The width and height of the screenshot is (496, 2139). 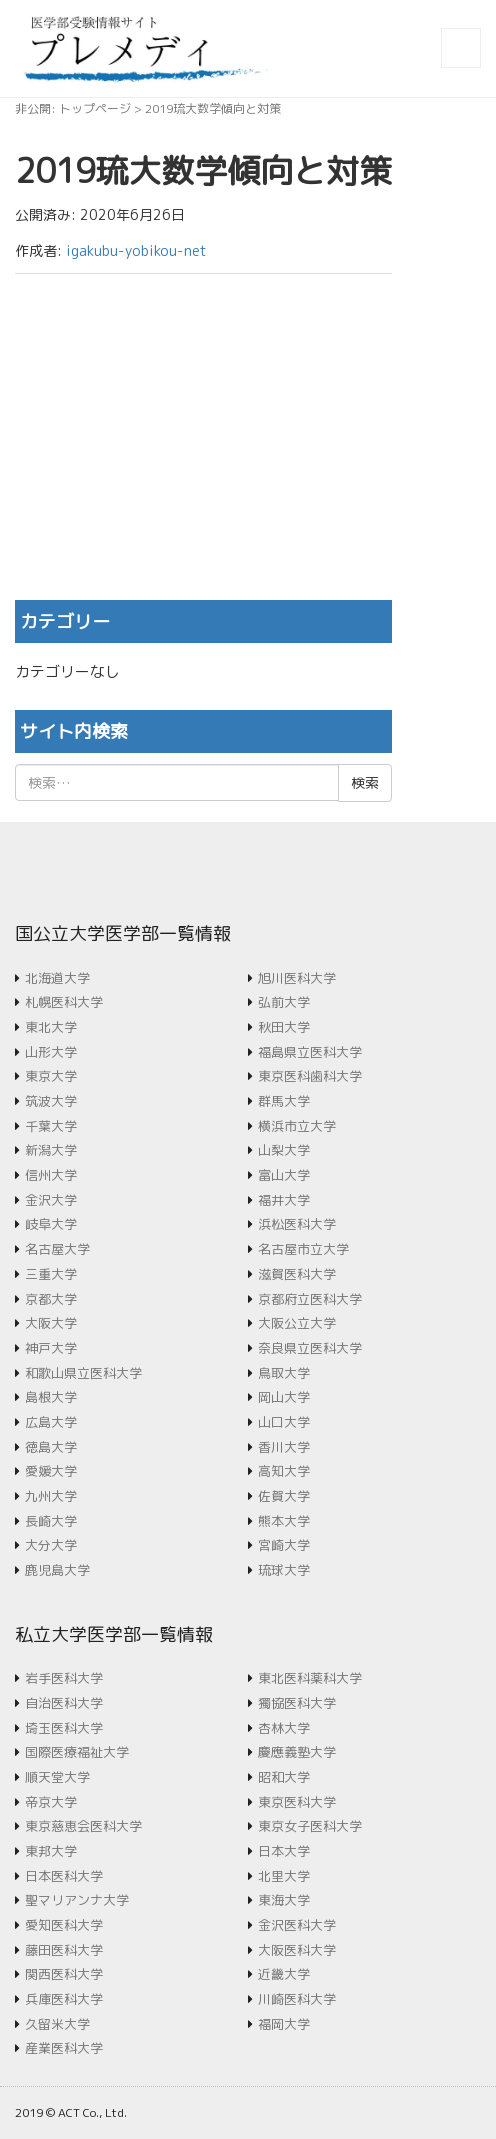 What do you see at coordinates (284, 1471) in the screenshot?
I see `高知大学` at bounding box center [284, 1471].